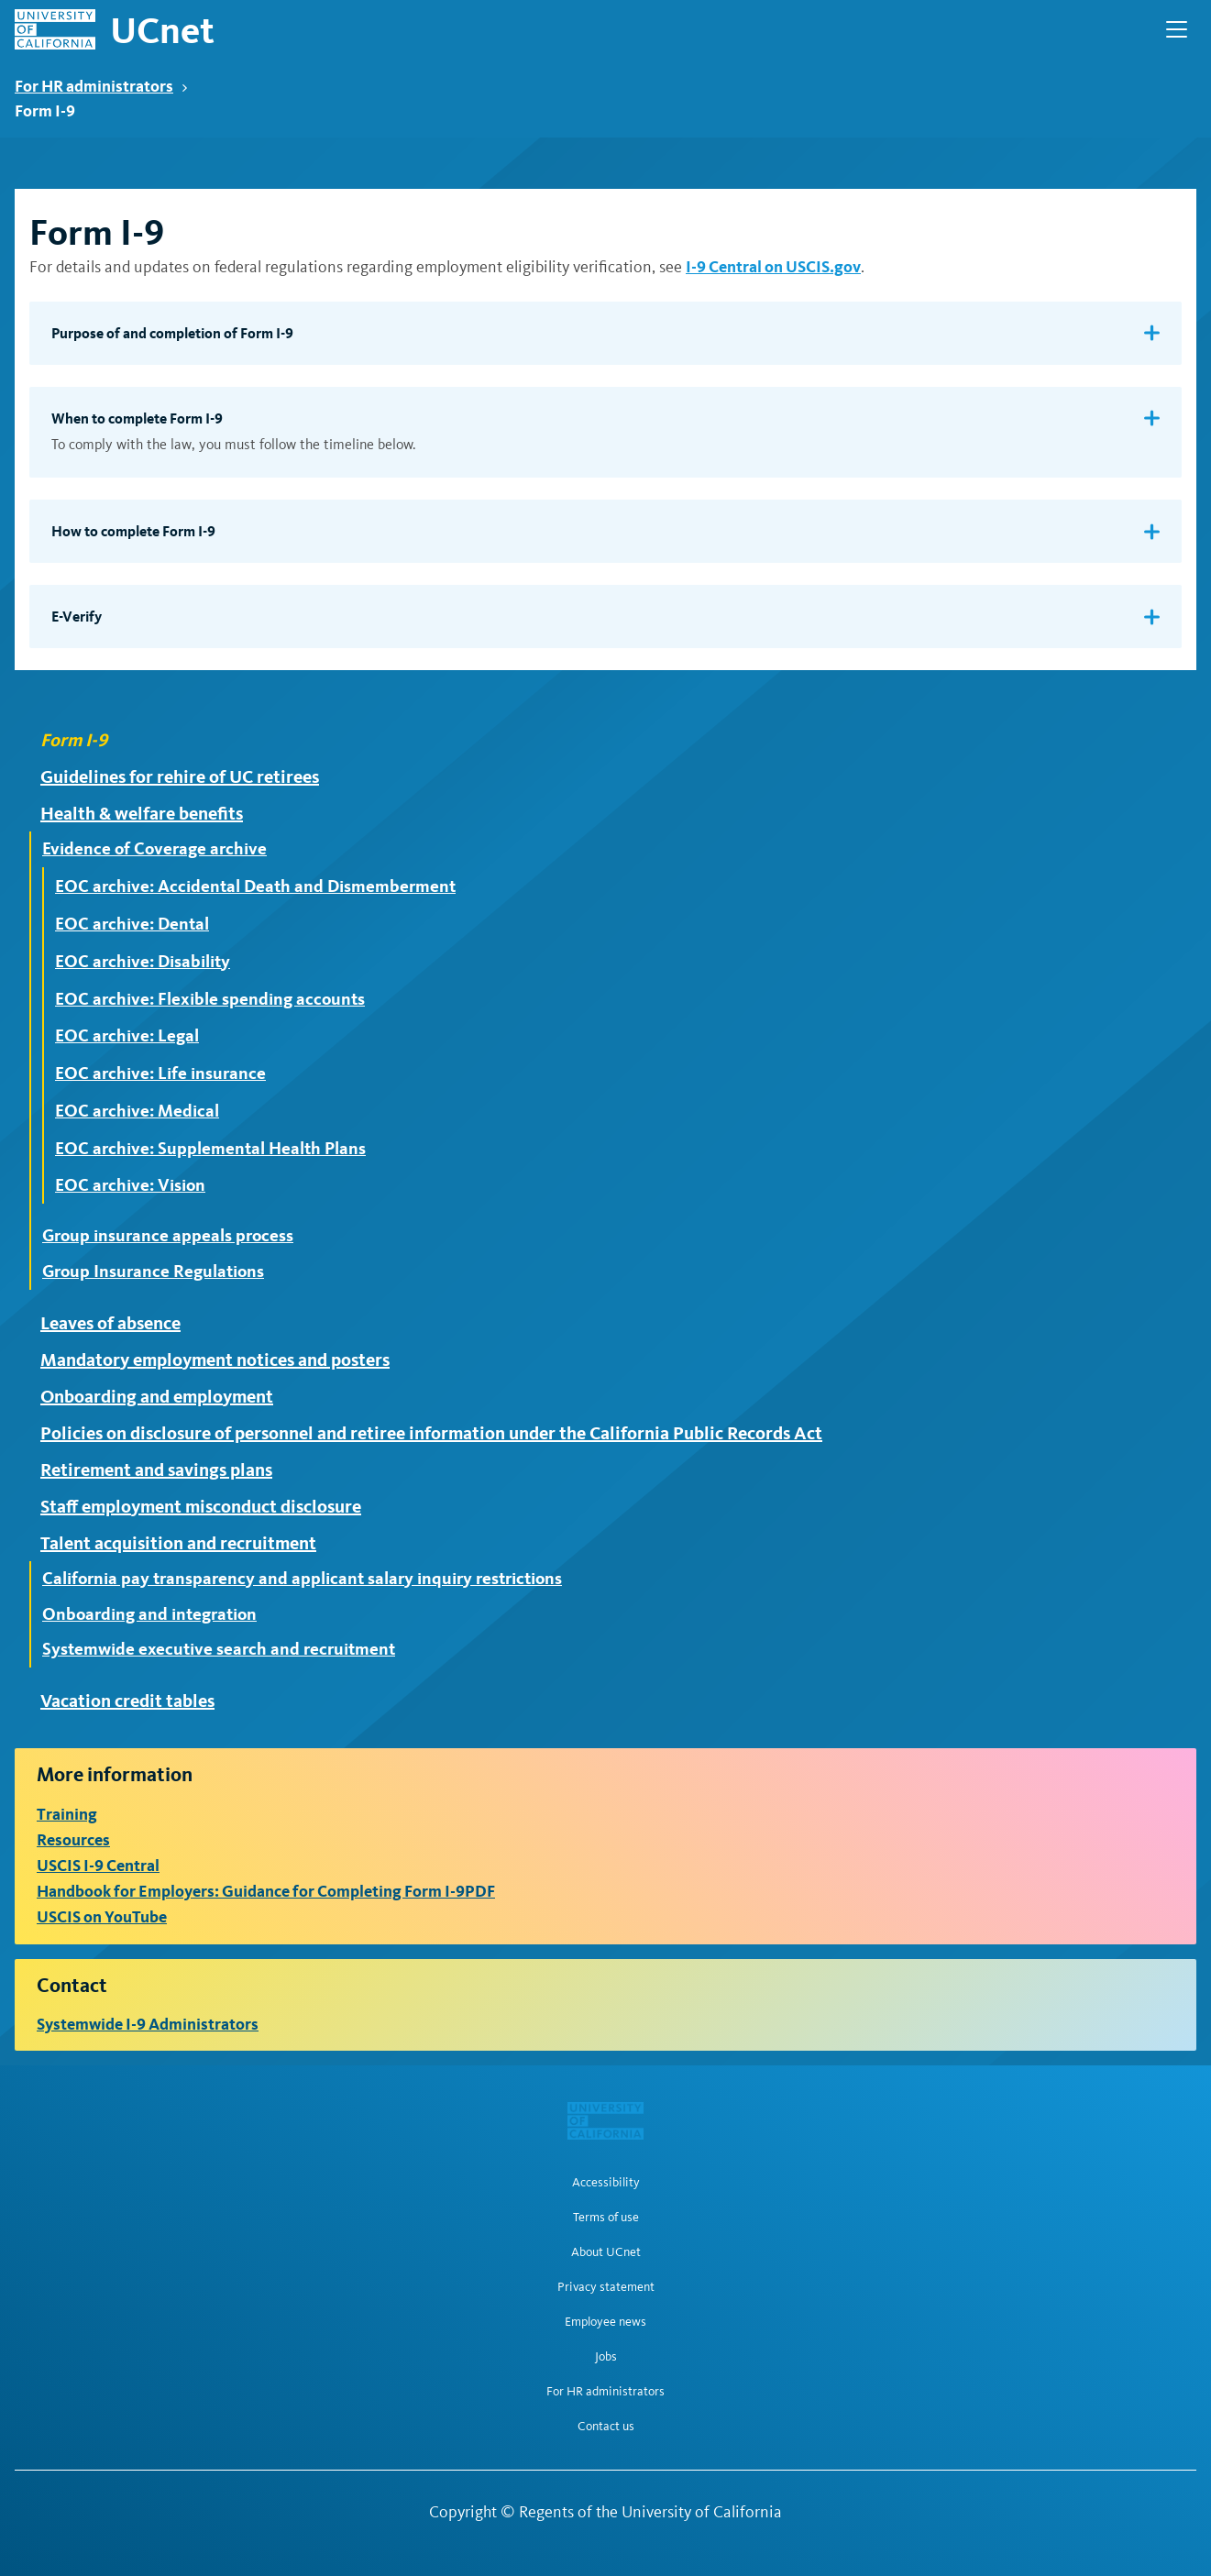  What do you see at coordinates (606, 2356) in the screenshot?
I see `Jobs` at bounding box center [606, 2356].